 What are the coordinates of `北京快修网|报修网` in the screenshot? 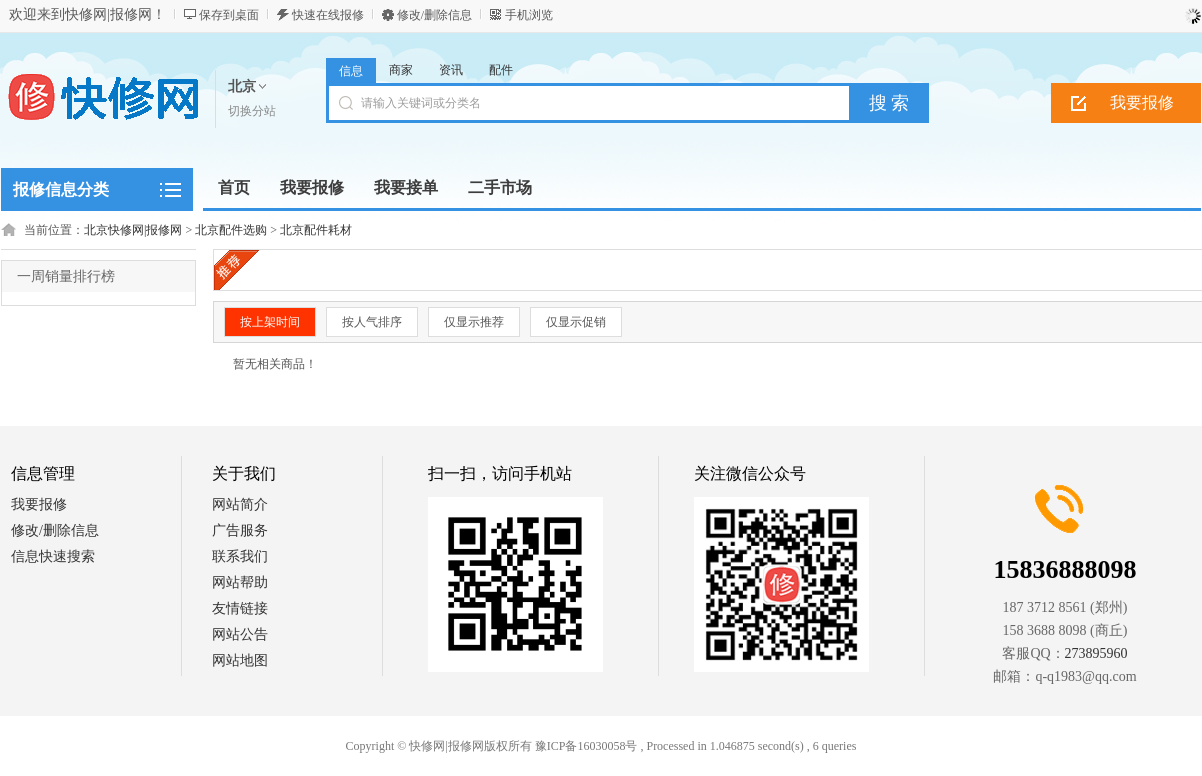 It's located at (133, 230).